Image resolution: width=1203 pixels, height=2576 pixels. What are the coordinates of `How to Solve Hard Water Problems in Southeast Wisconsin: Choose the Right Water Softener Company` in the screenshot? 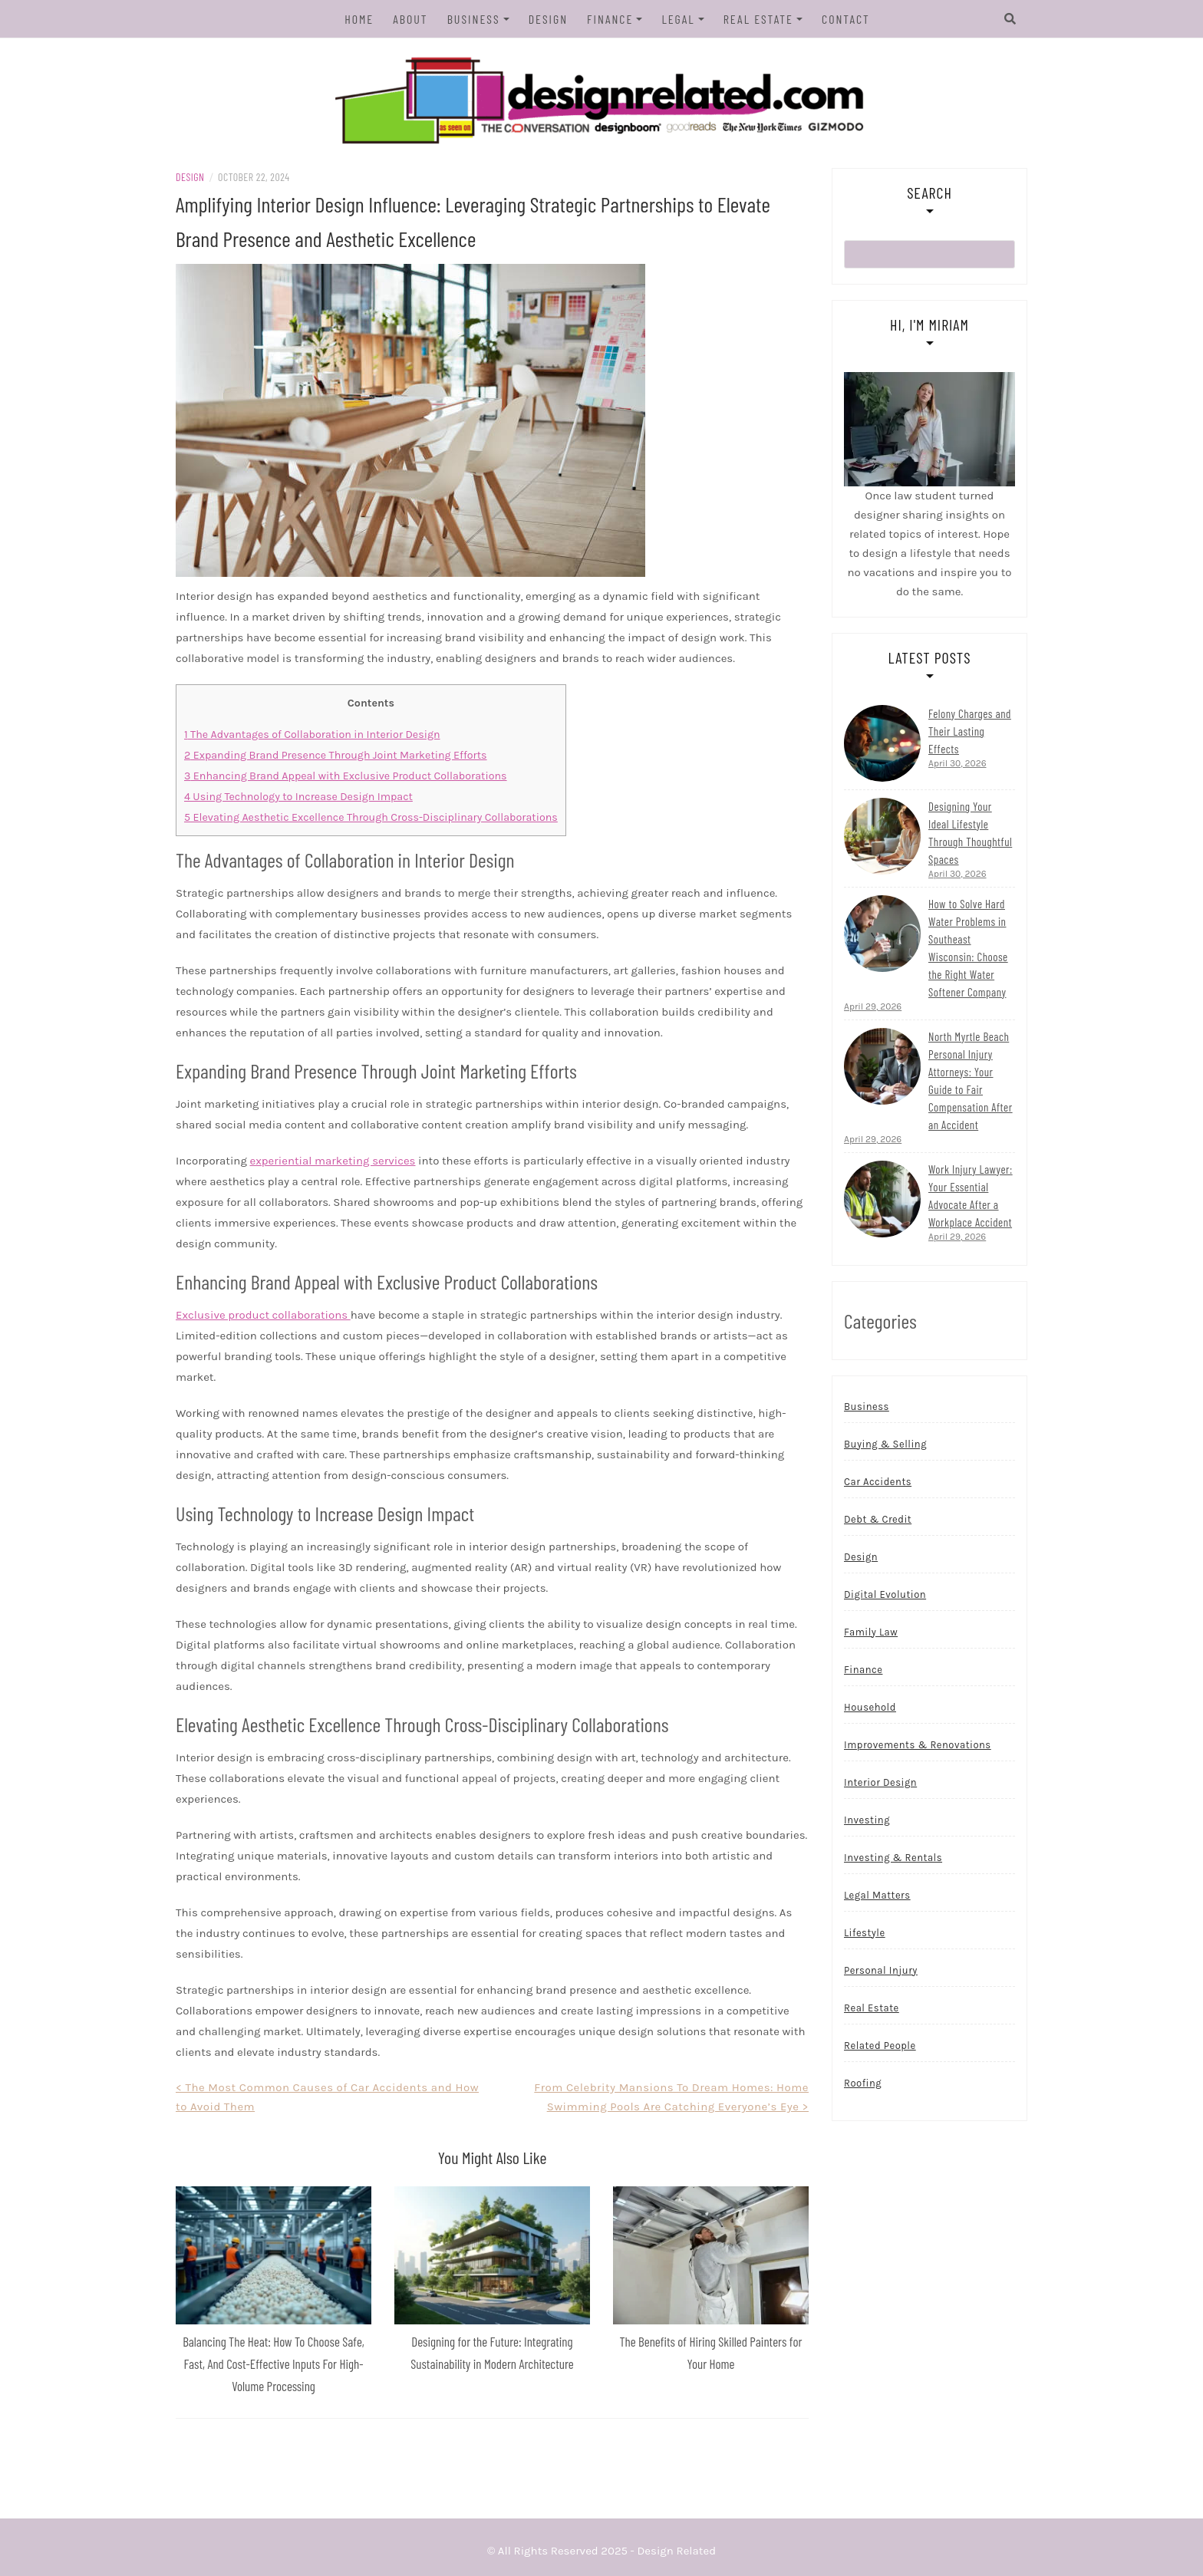 It's located at (968, 948).